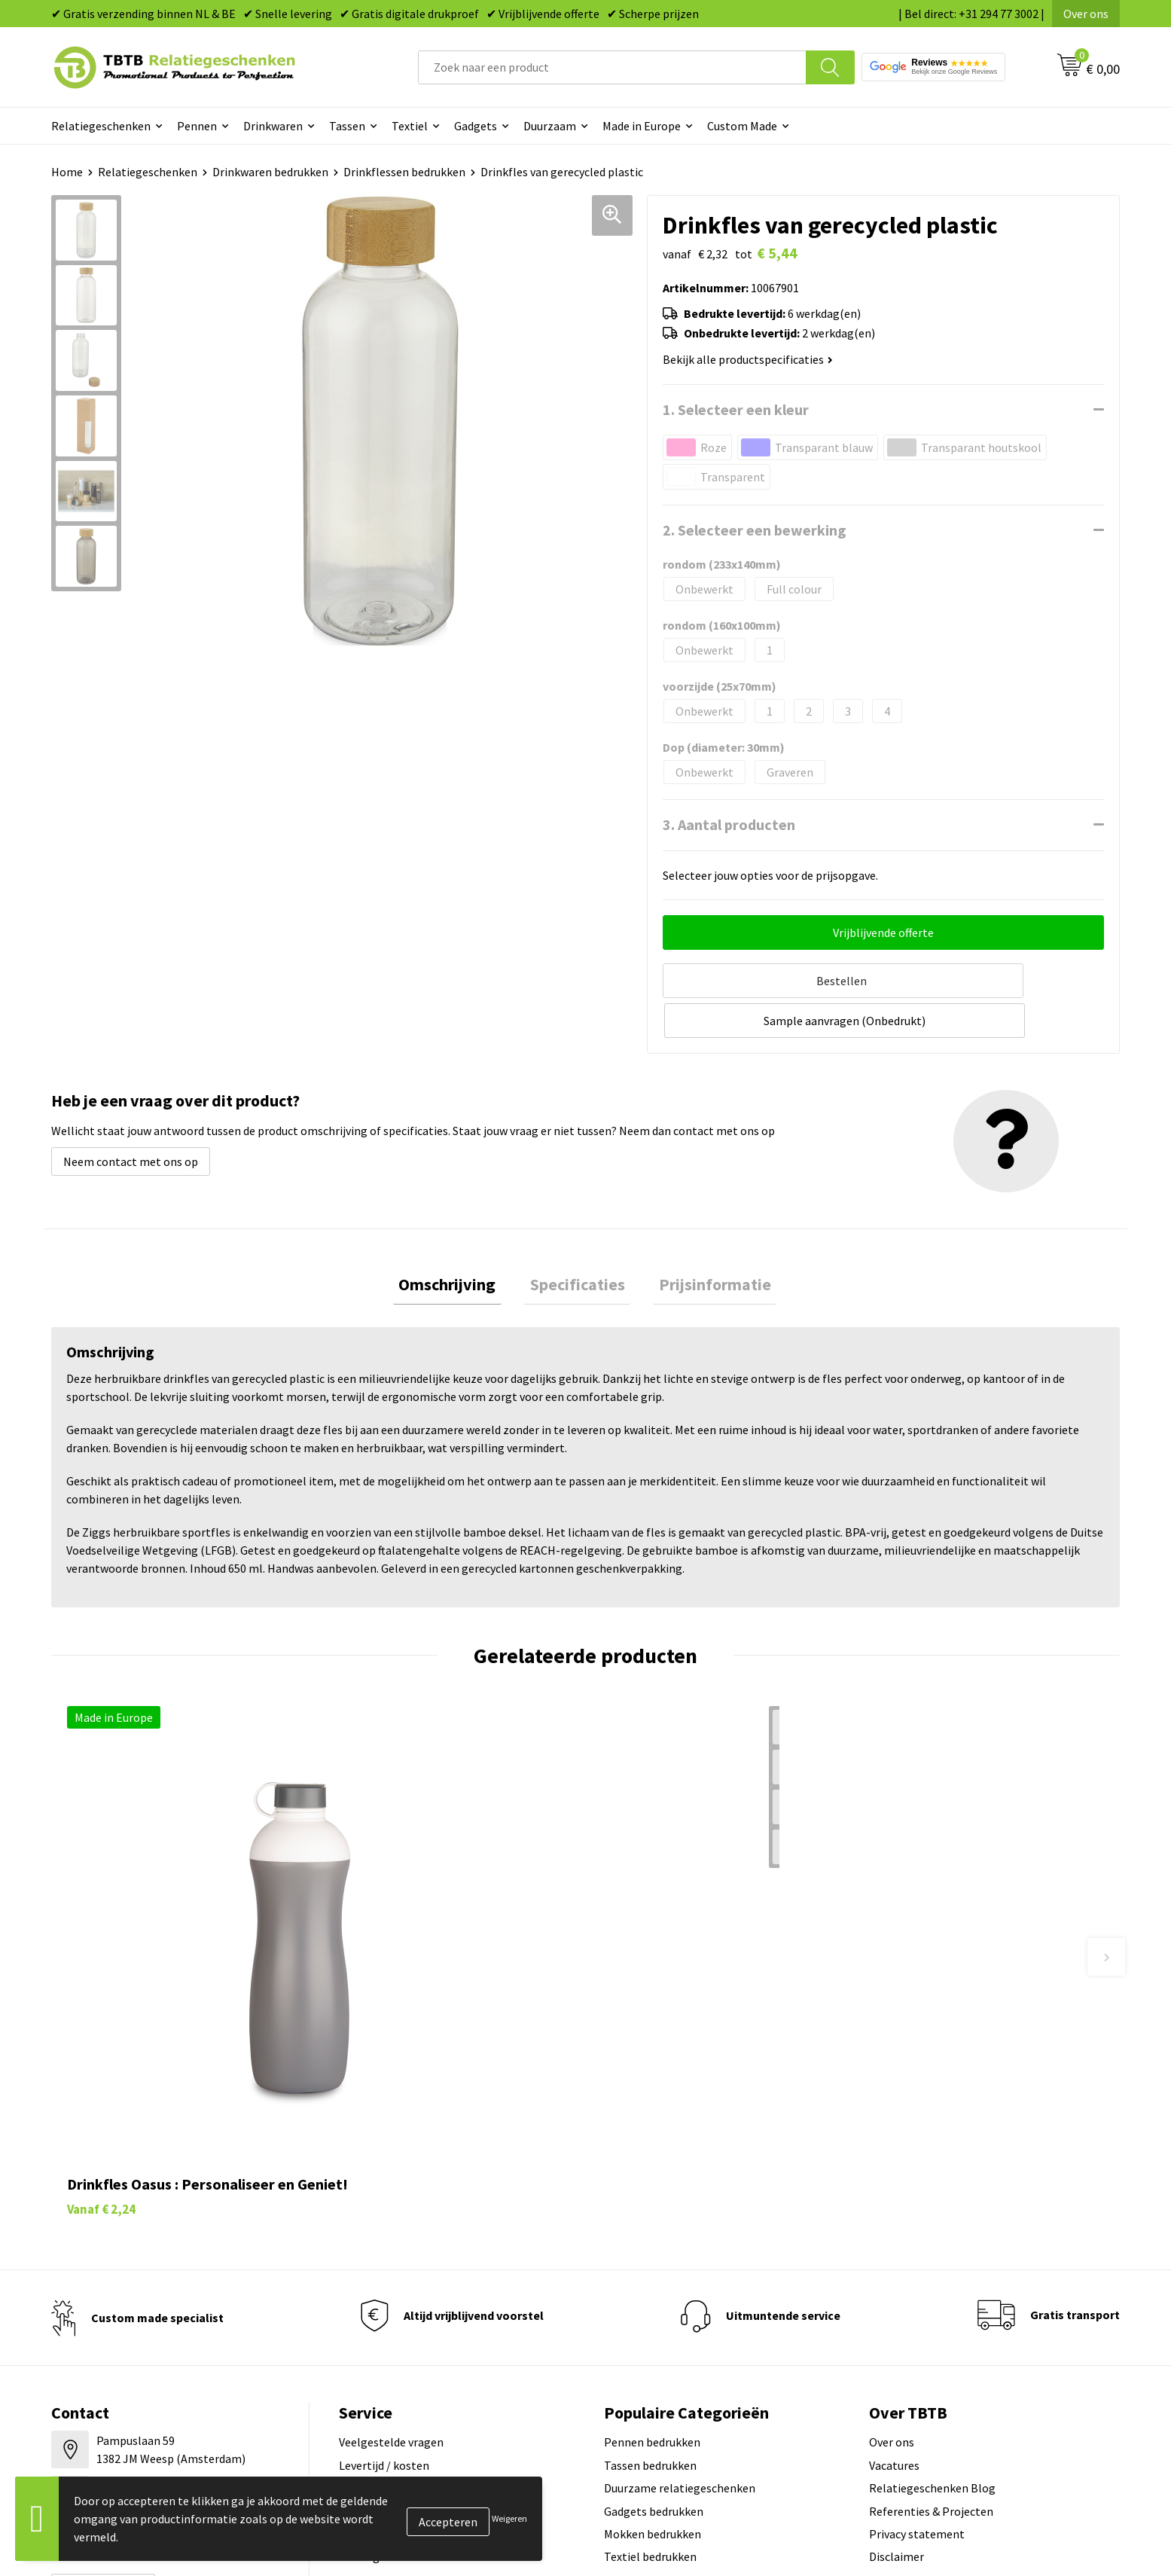  What do you see at coordinates (930, 2345) in the screenshot?
I see `Algemene voorwaarden` at bounding box center [930, 2345].